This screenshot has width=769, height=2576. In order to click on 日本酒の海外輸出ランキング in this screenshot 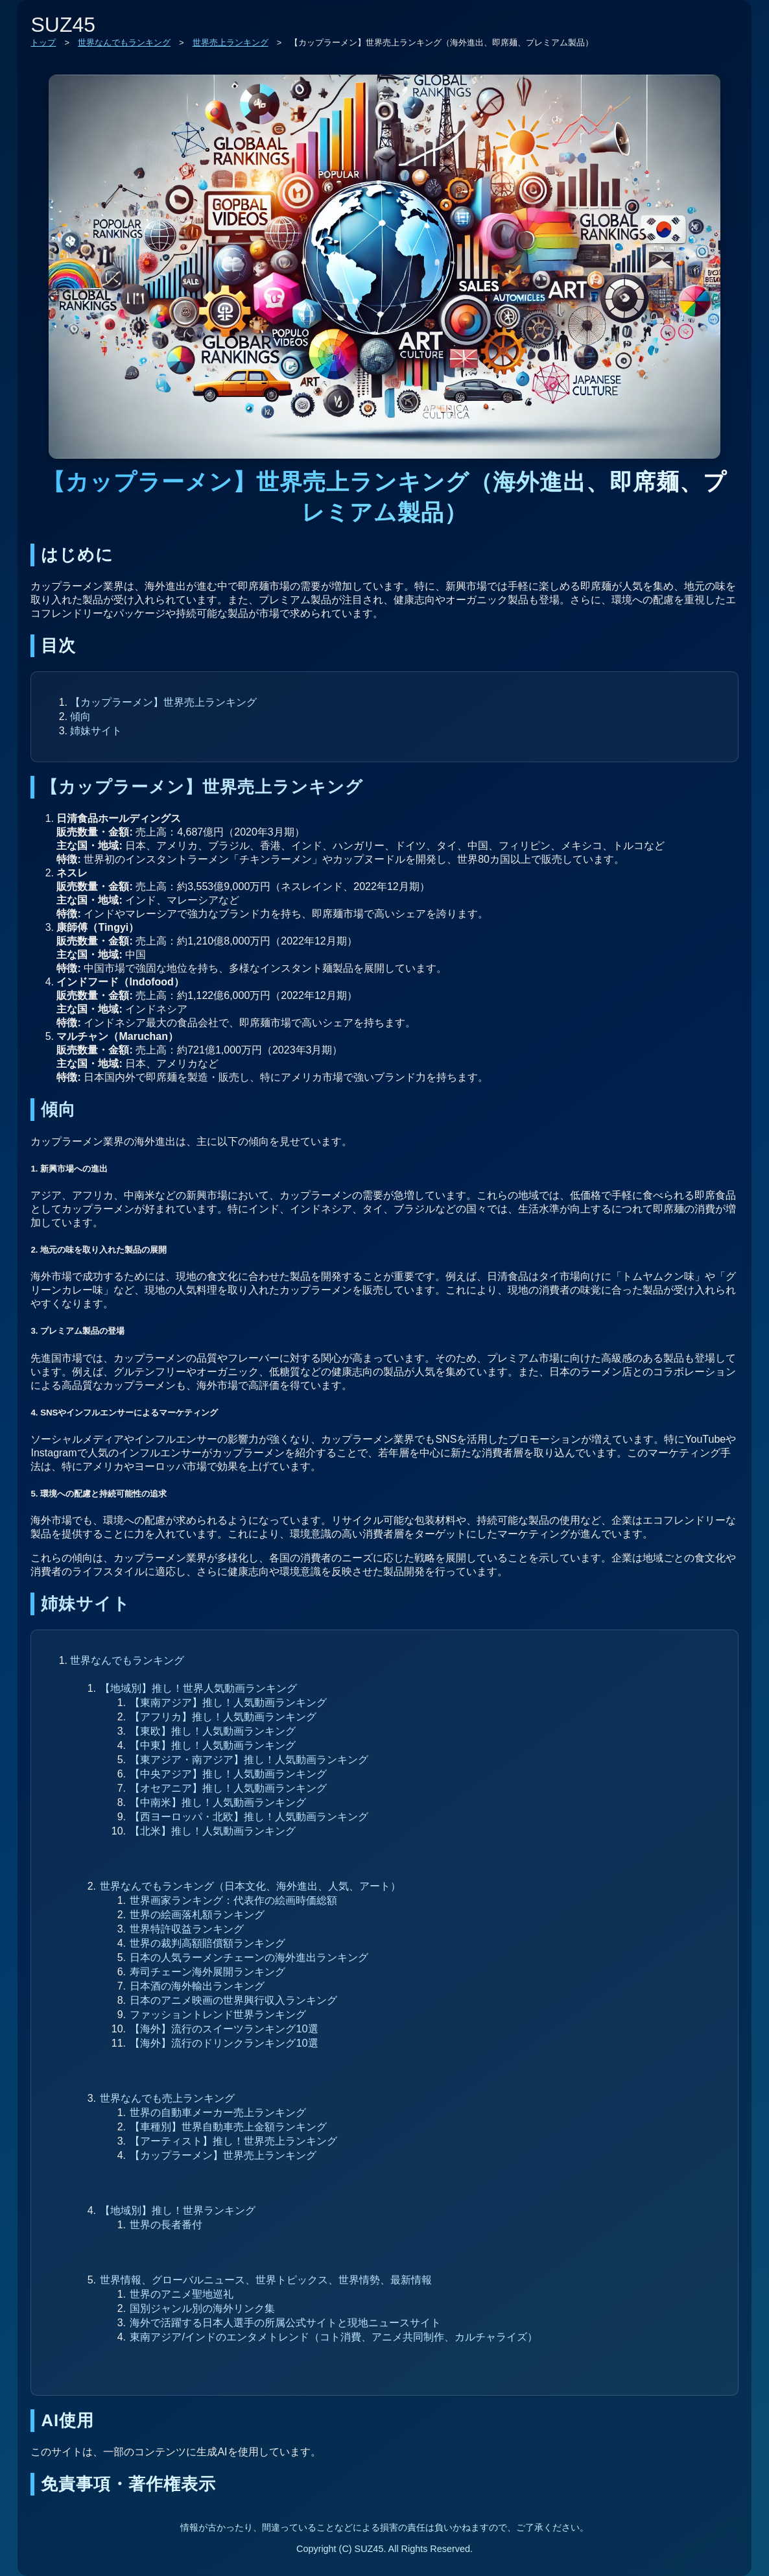, I will do `click(197, 1986)`.